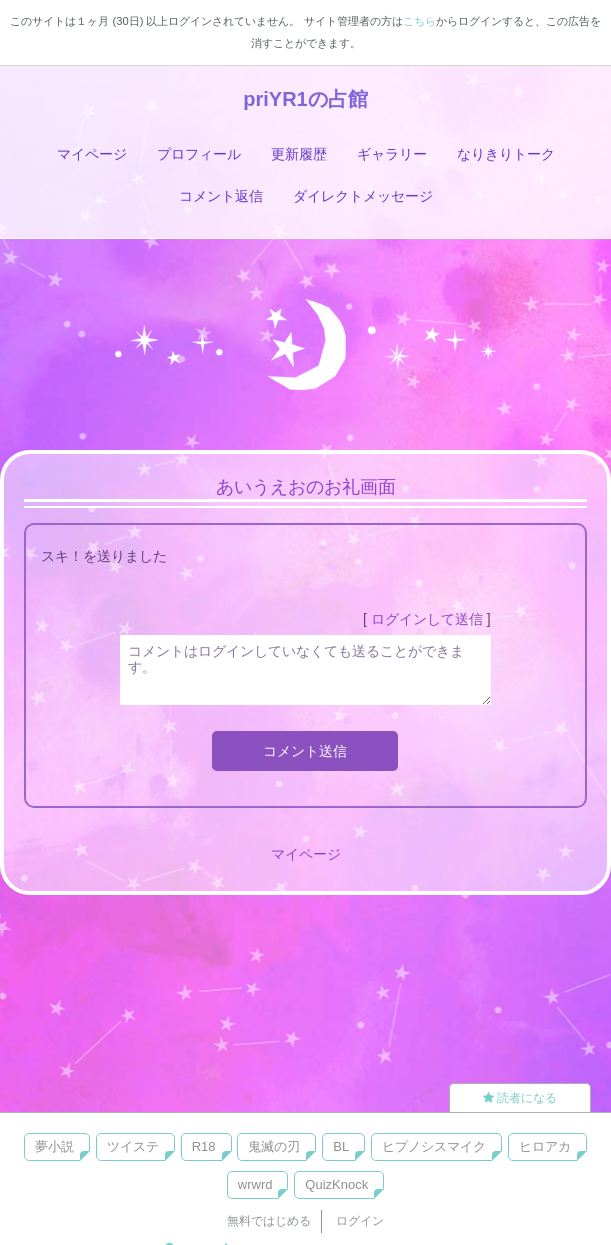  I want to click on 更新履歴, so click(299, 154).